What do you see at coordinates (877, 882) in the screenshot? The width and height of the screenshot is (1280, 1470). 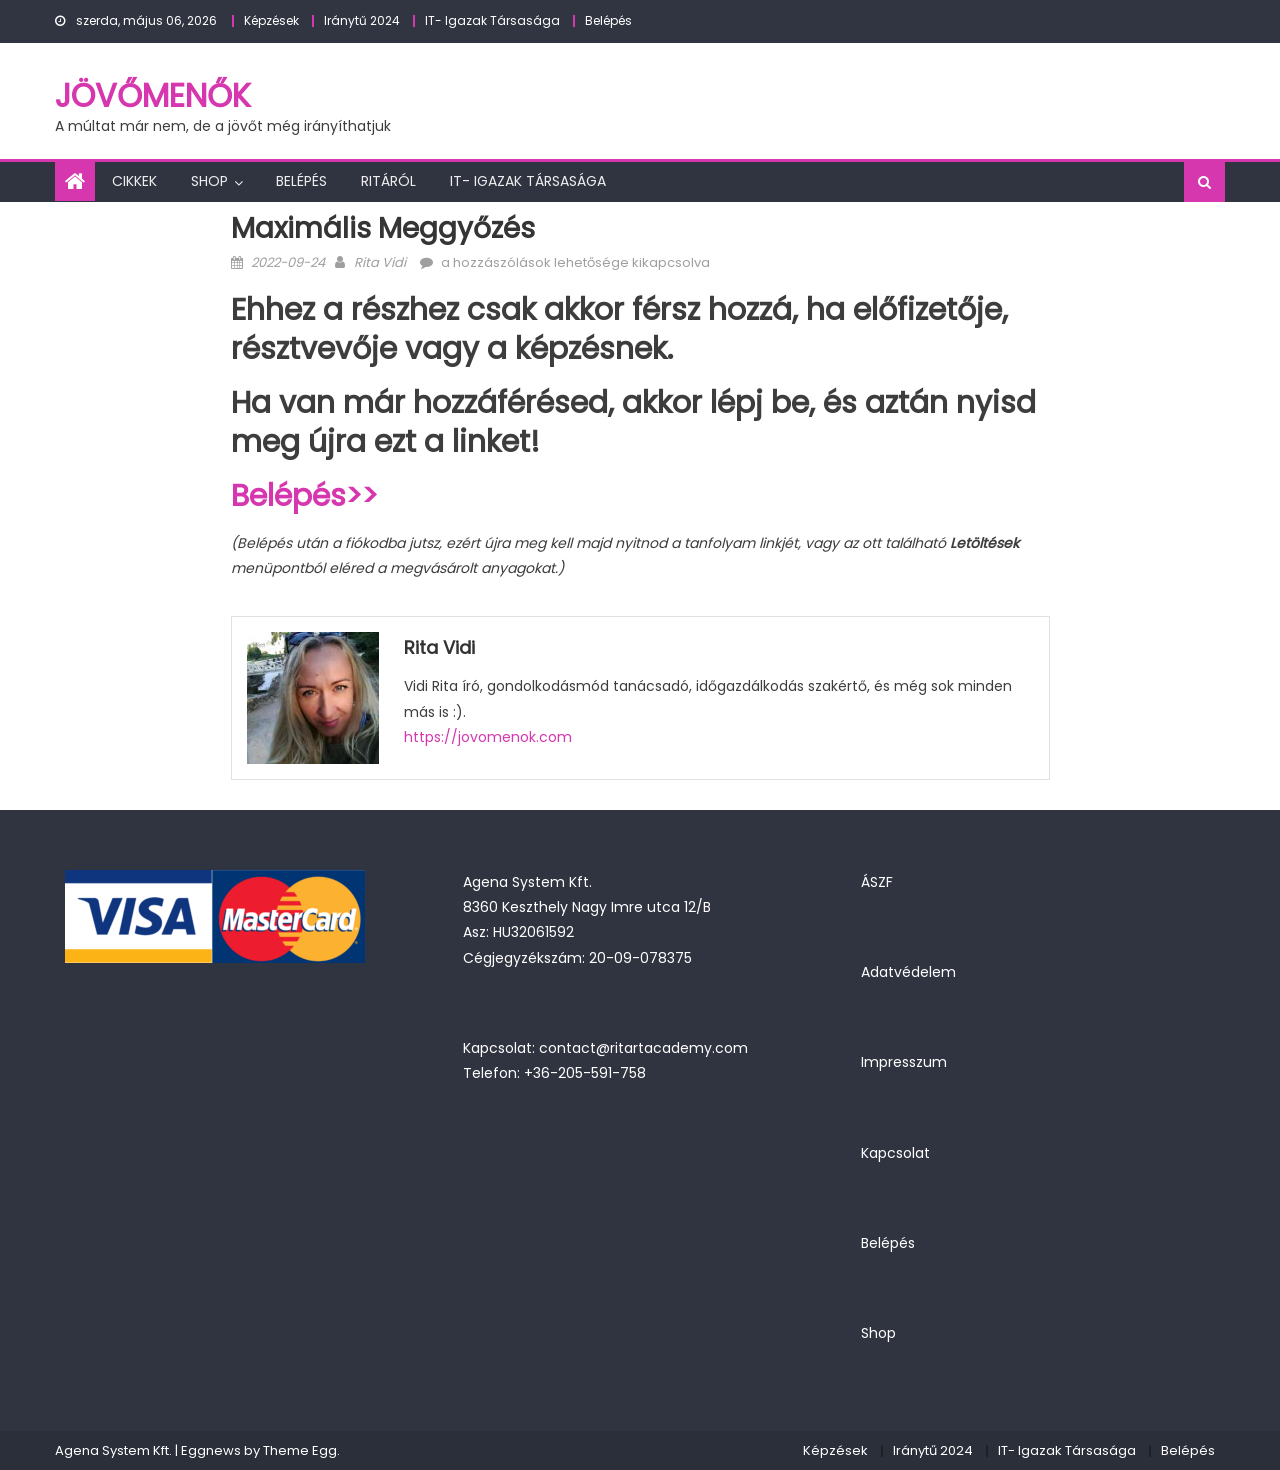 I see `ÁSZF` at bounding box center [877, 882].